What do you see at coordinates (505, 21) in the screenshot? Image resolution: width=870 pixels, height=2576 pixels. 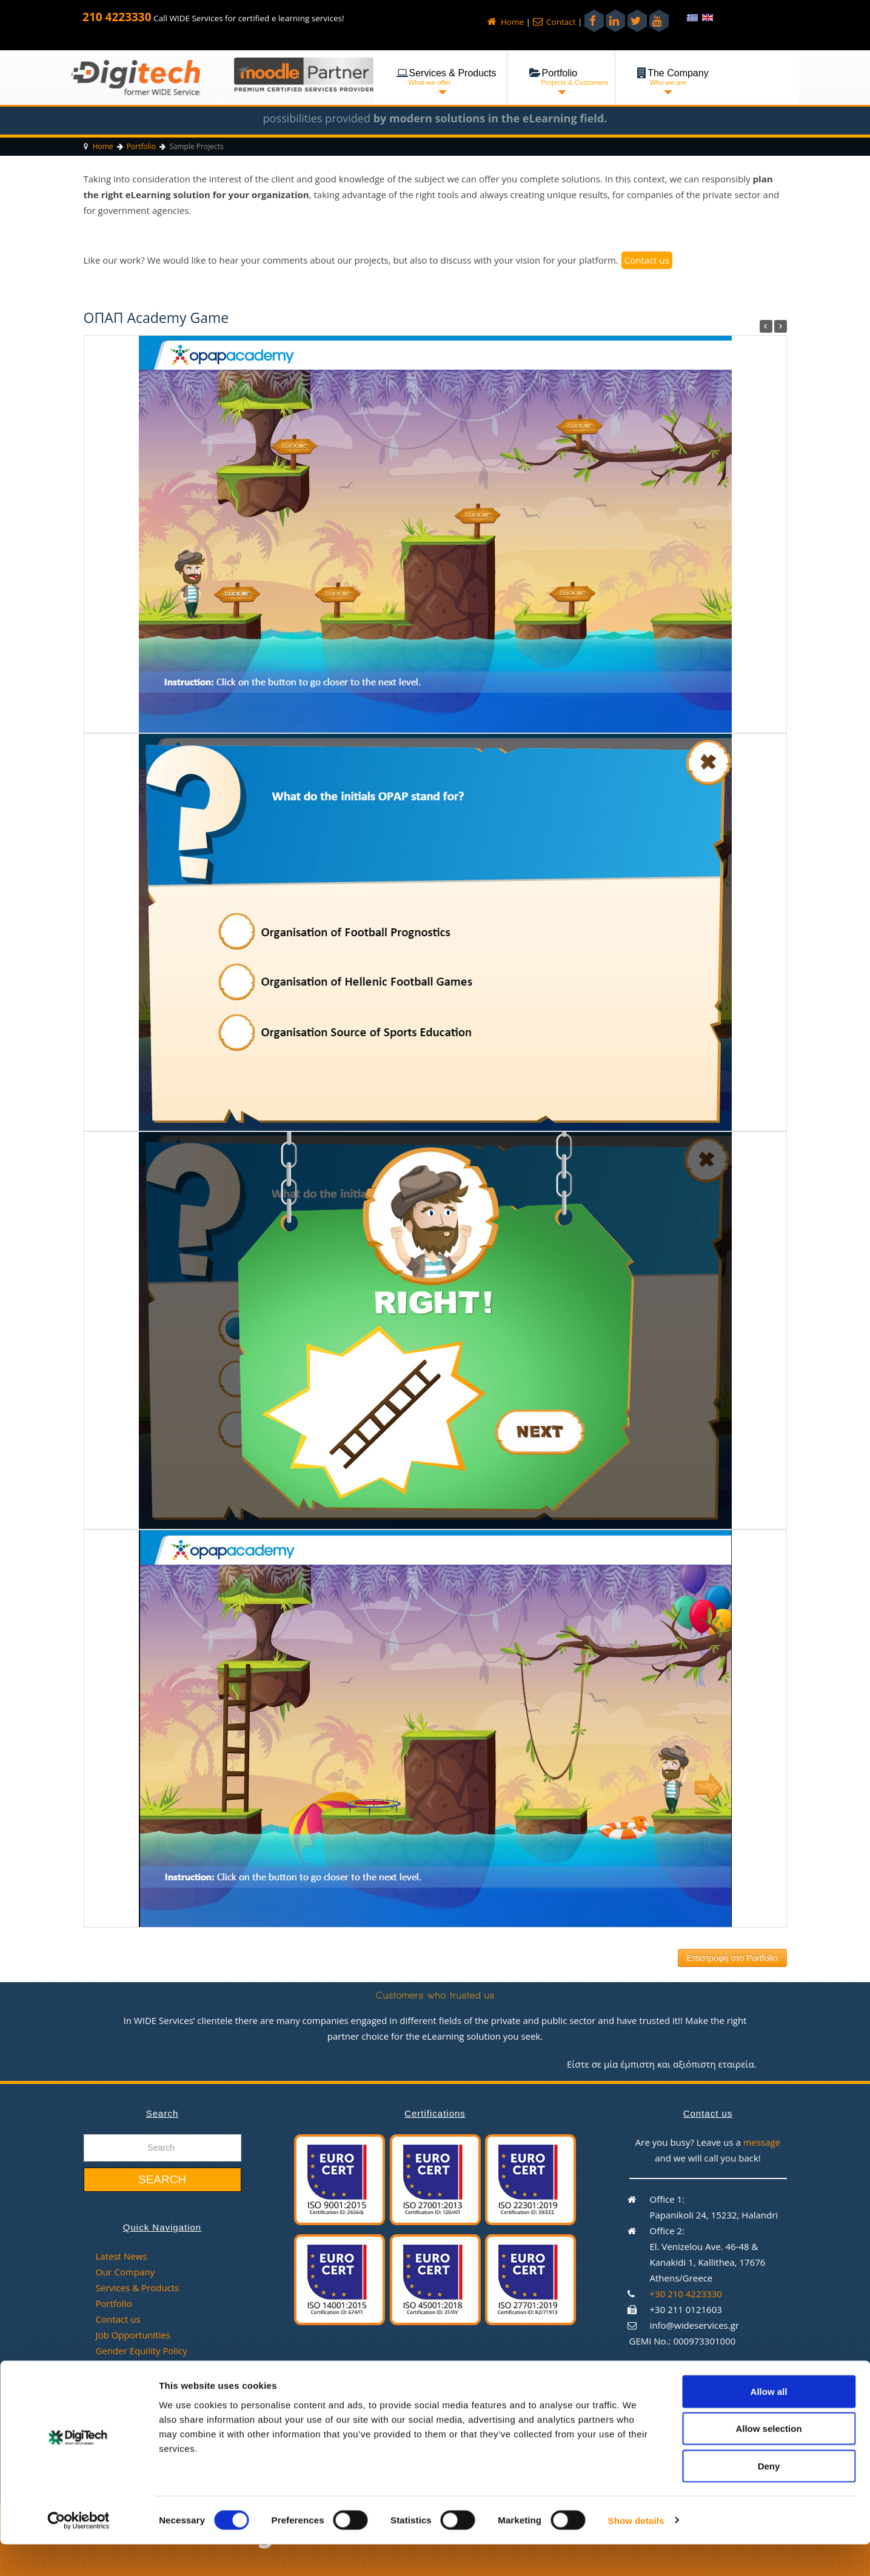 I see `Home` at bounding box center [505, 21].